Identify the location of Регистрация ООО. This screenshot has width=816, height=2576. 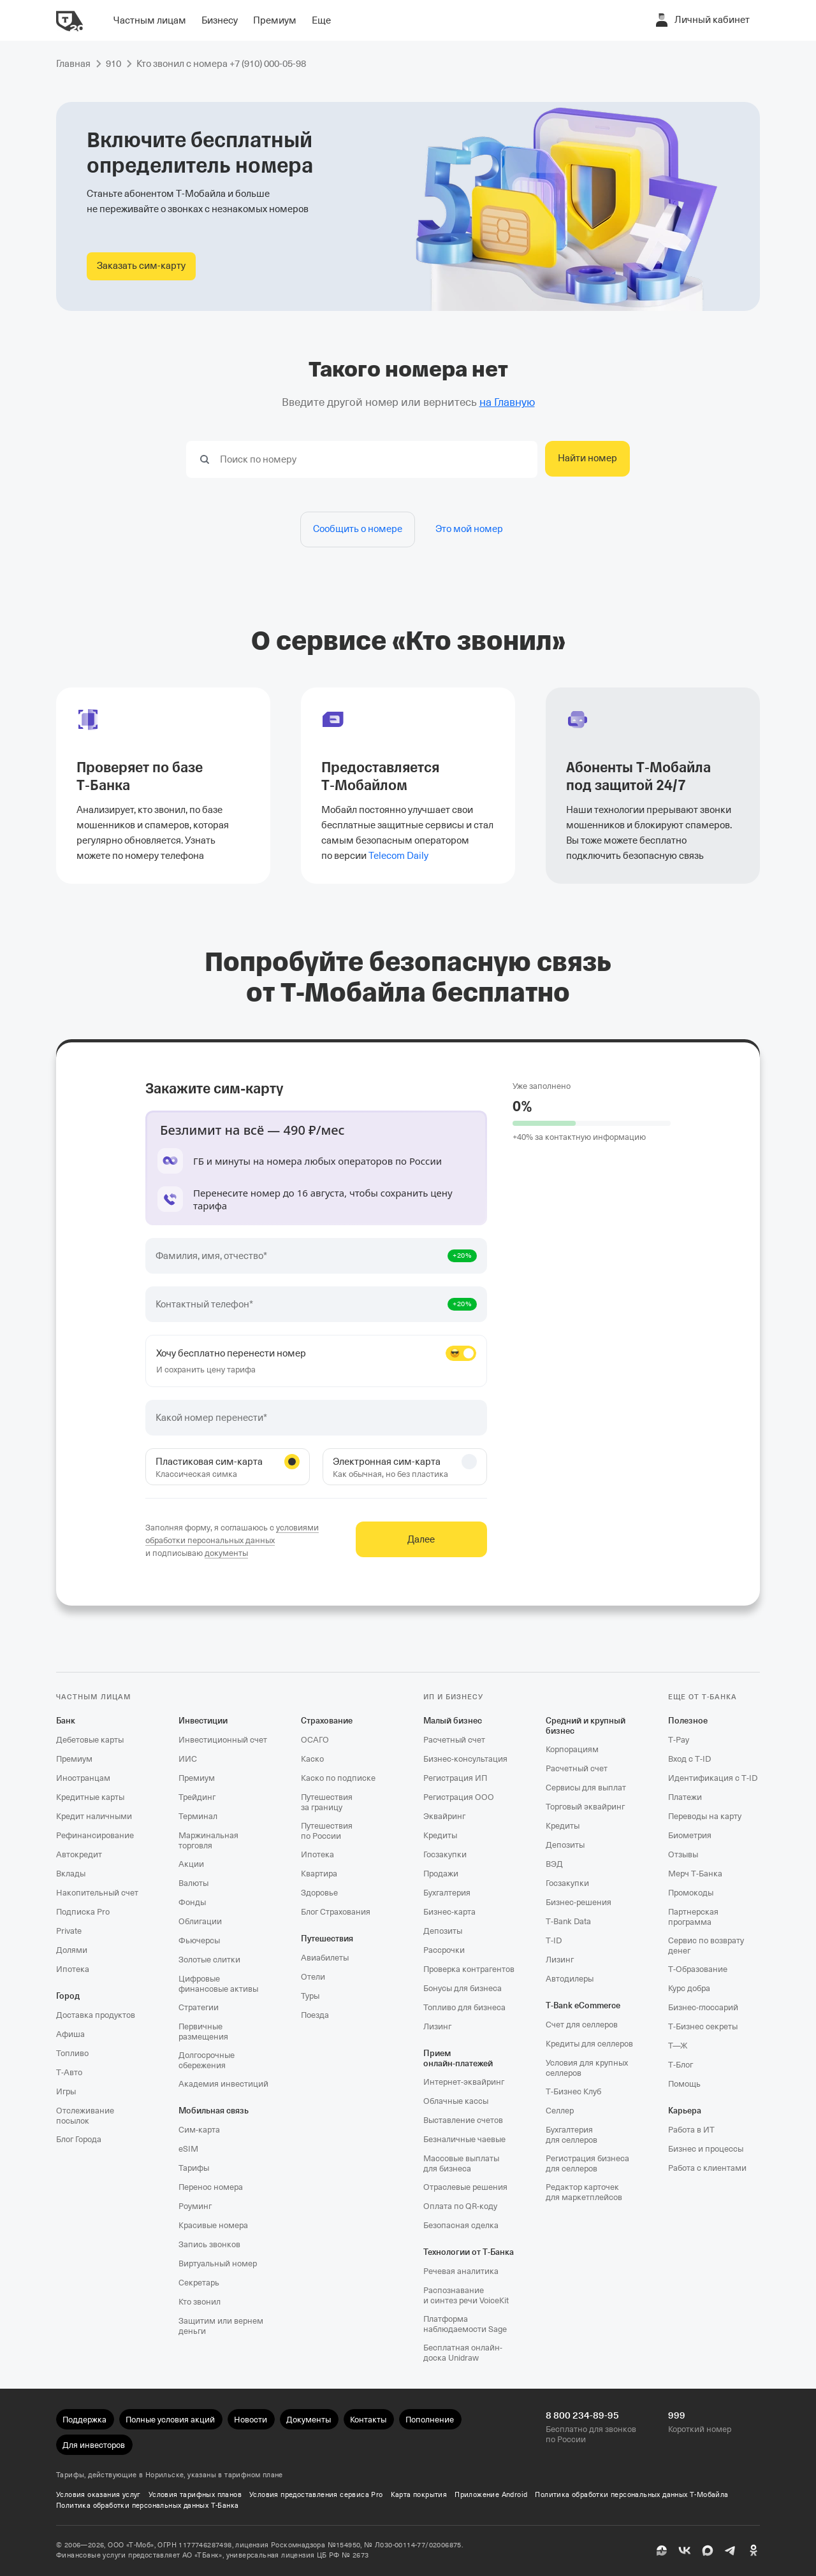
(458, 1797).